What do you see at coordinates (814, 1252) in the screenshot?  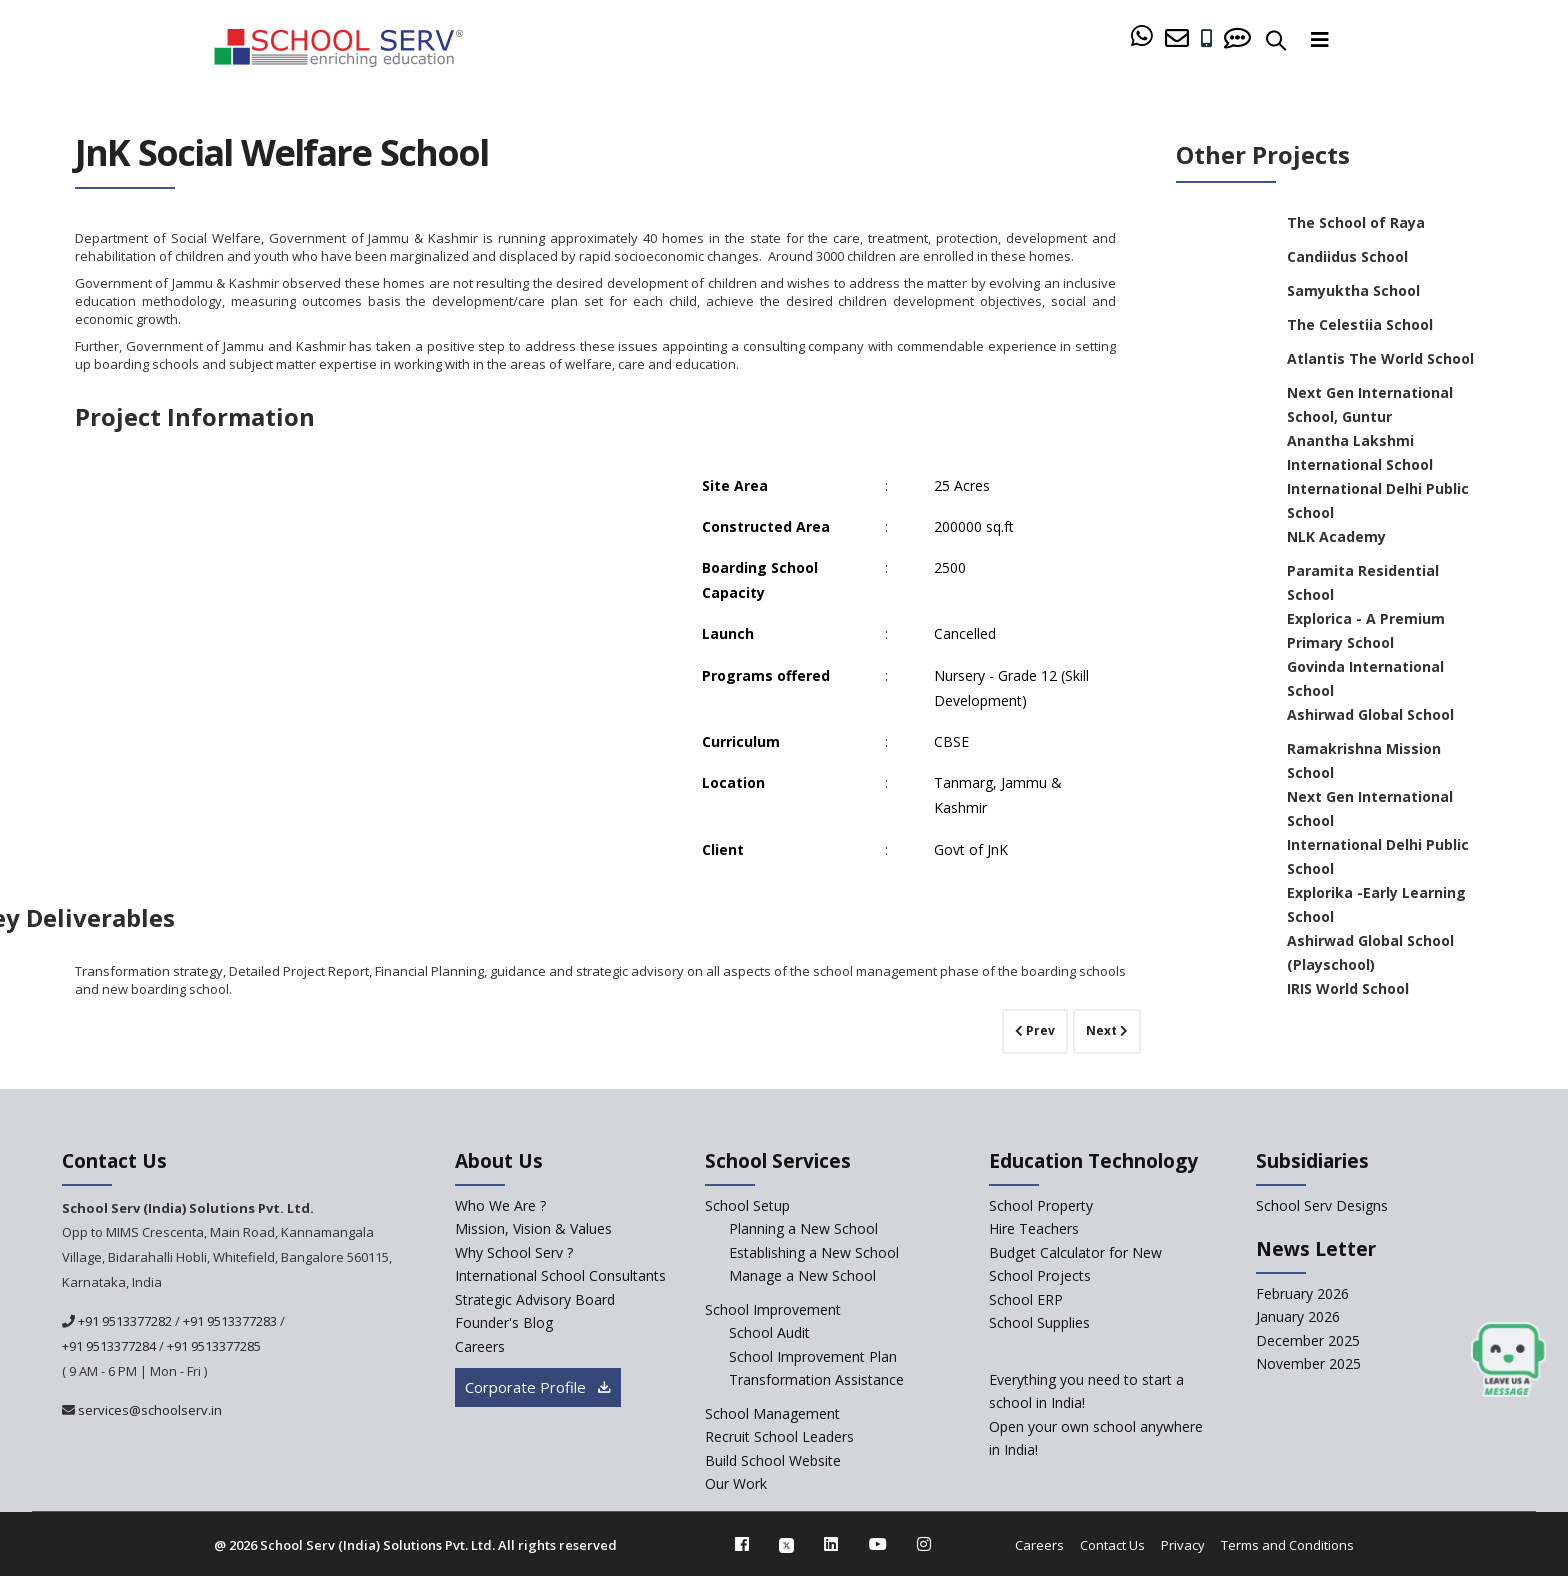 I see `Establishing a New School` at bounding box center [814, 1252].